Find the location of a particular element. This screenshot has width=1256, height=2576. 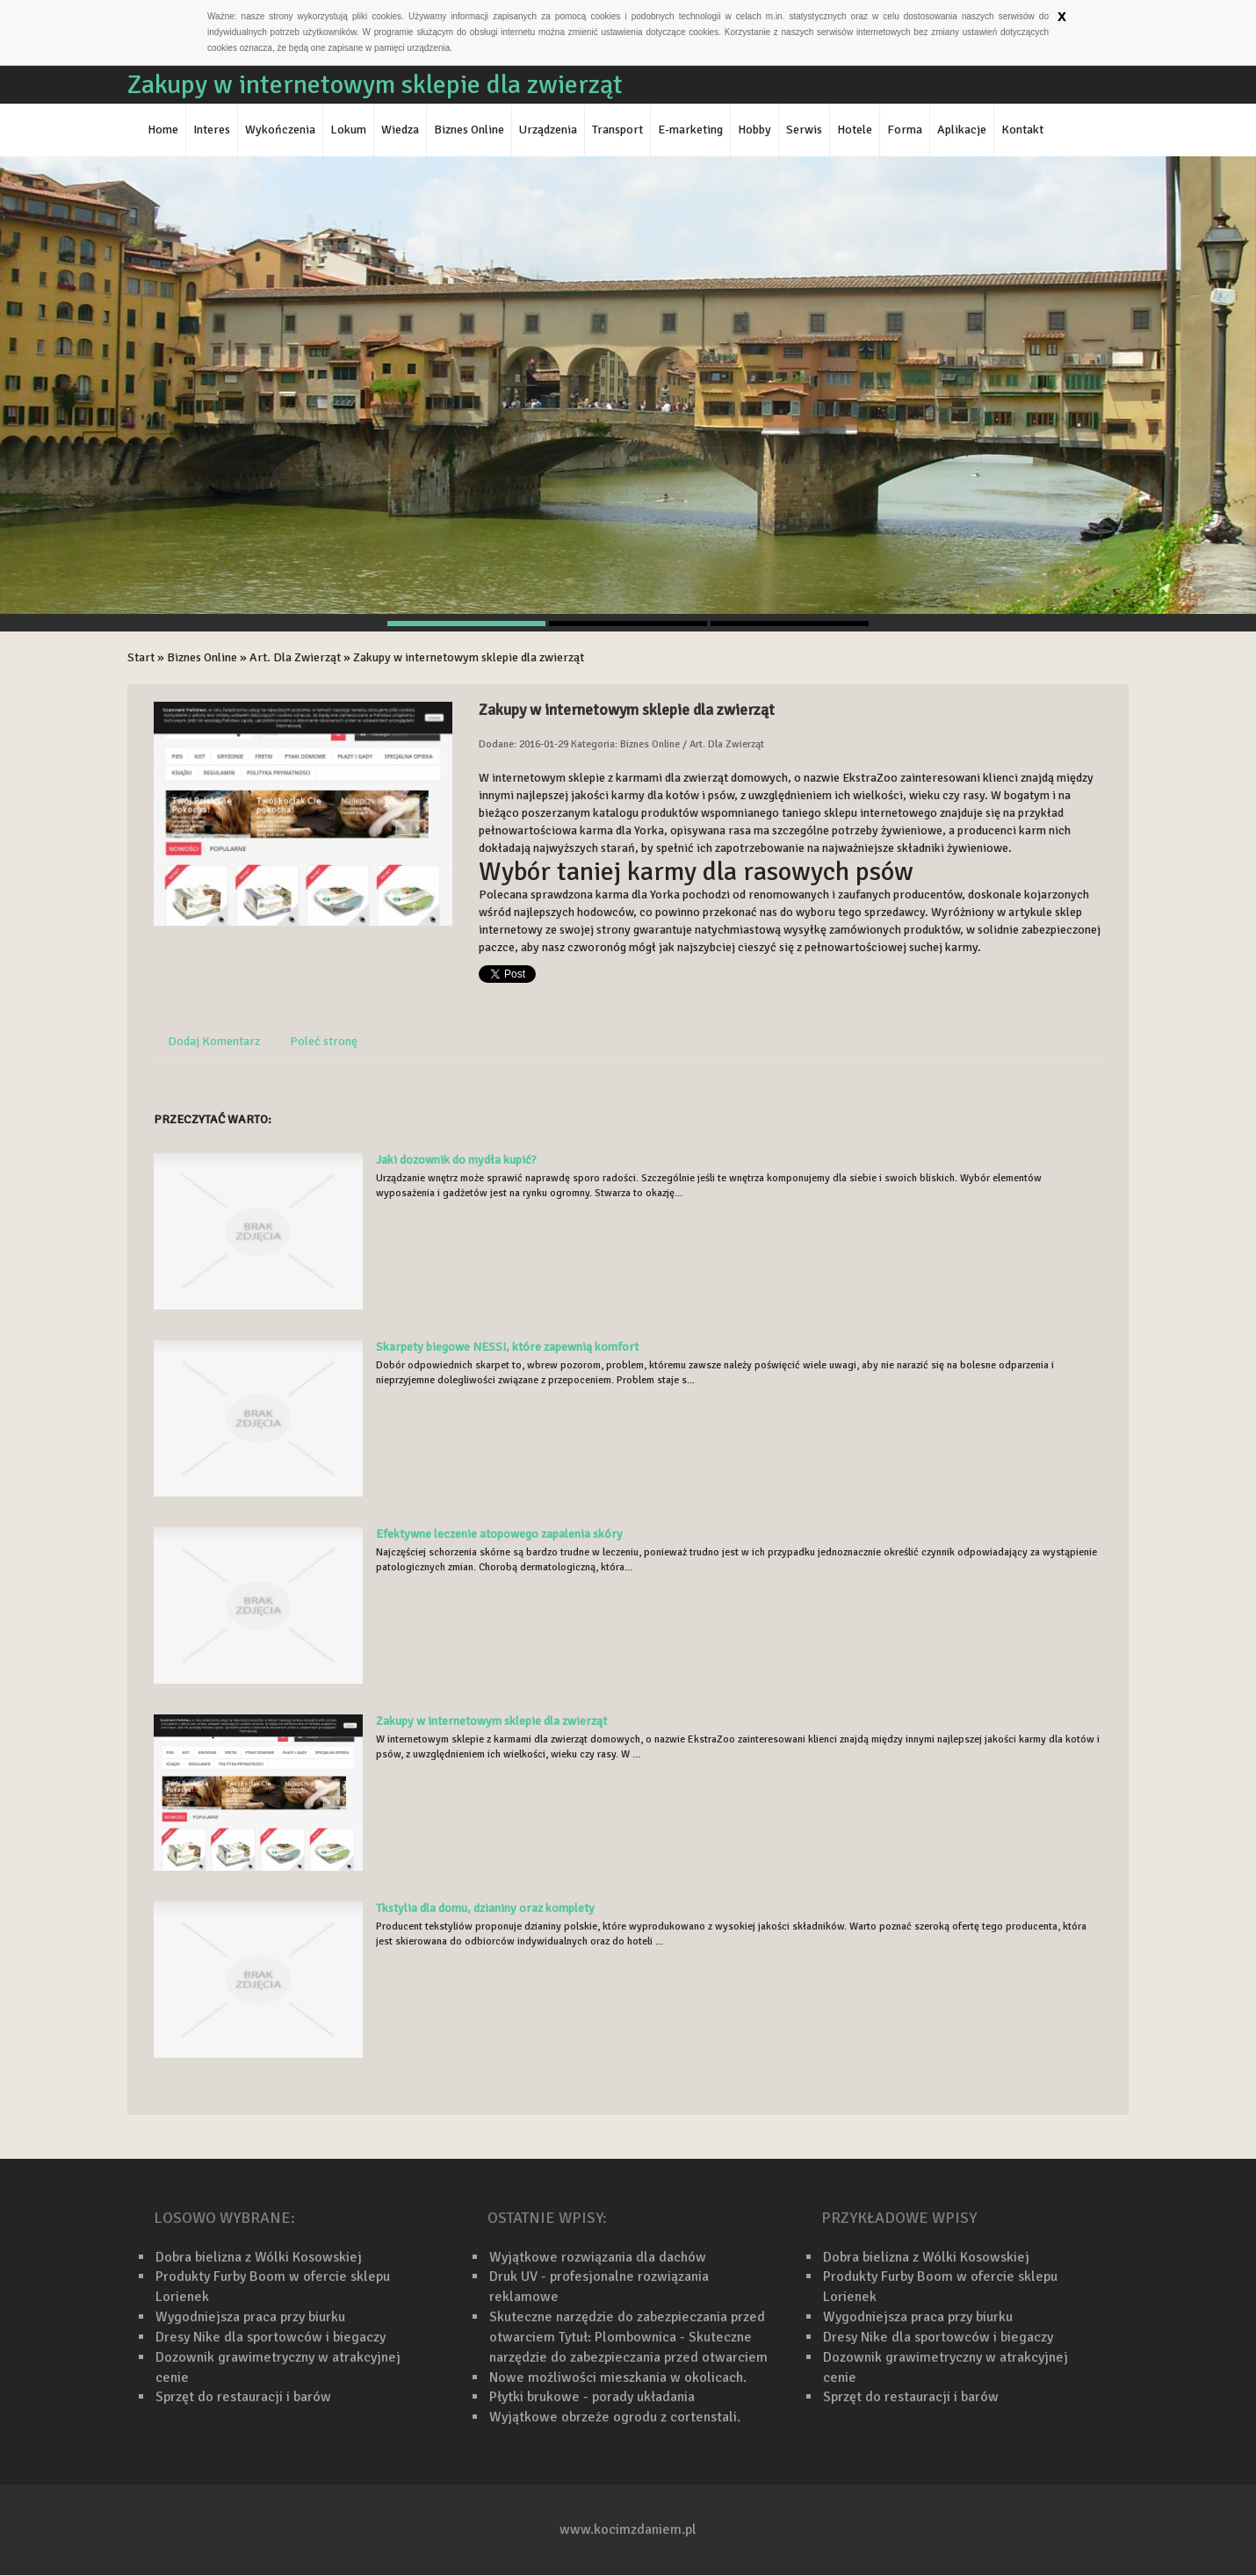

Start is located at coordinates (141, 657).